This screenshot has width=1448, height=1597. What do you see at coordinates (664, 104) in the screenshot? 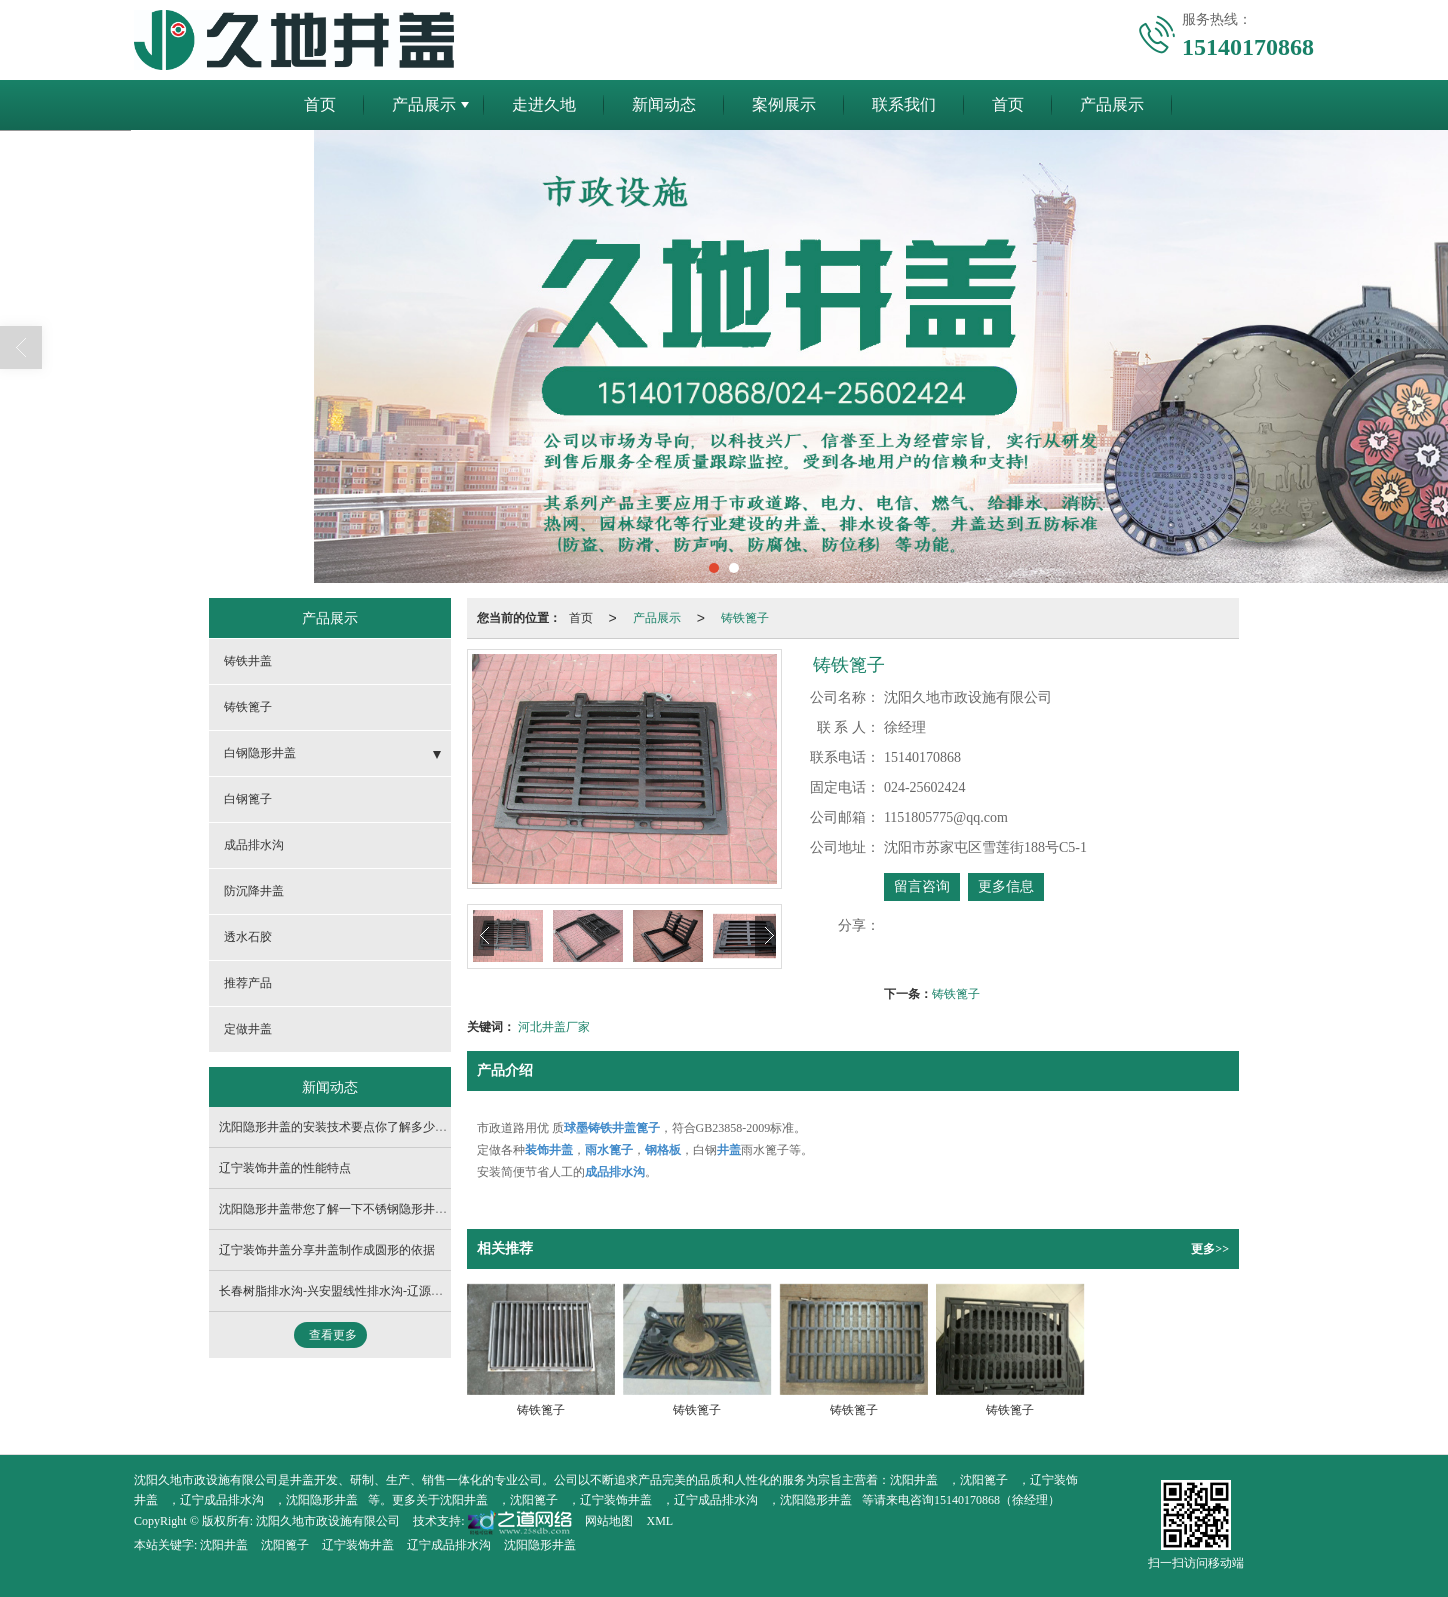
I see `新闻动态` at bounding box center [664, 104].